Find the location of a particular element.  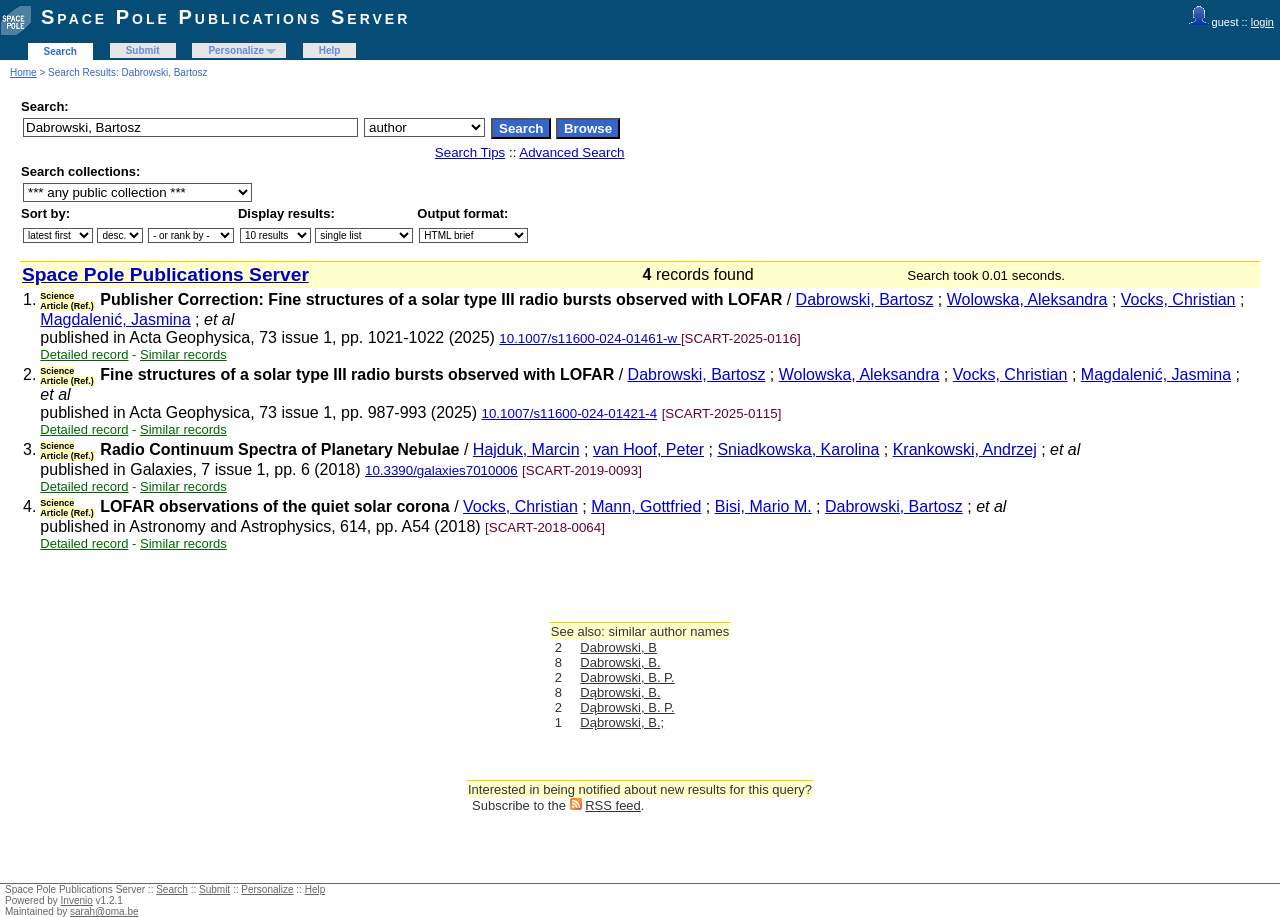

login is located at coordinates (1262, 22).